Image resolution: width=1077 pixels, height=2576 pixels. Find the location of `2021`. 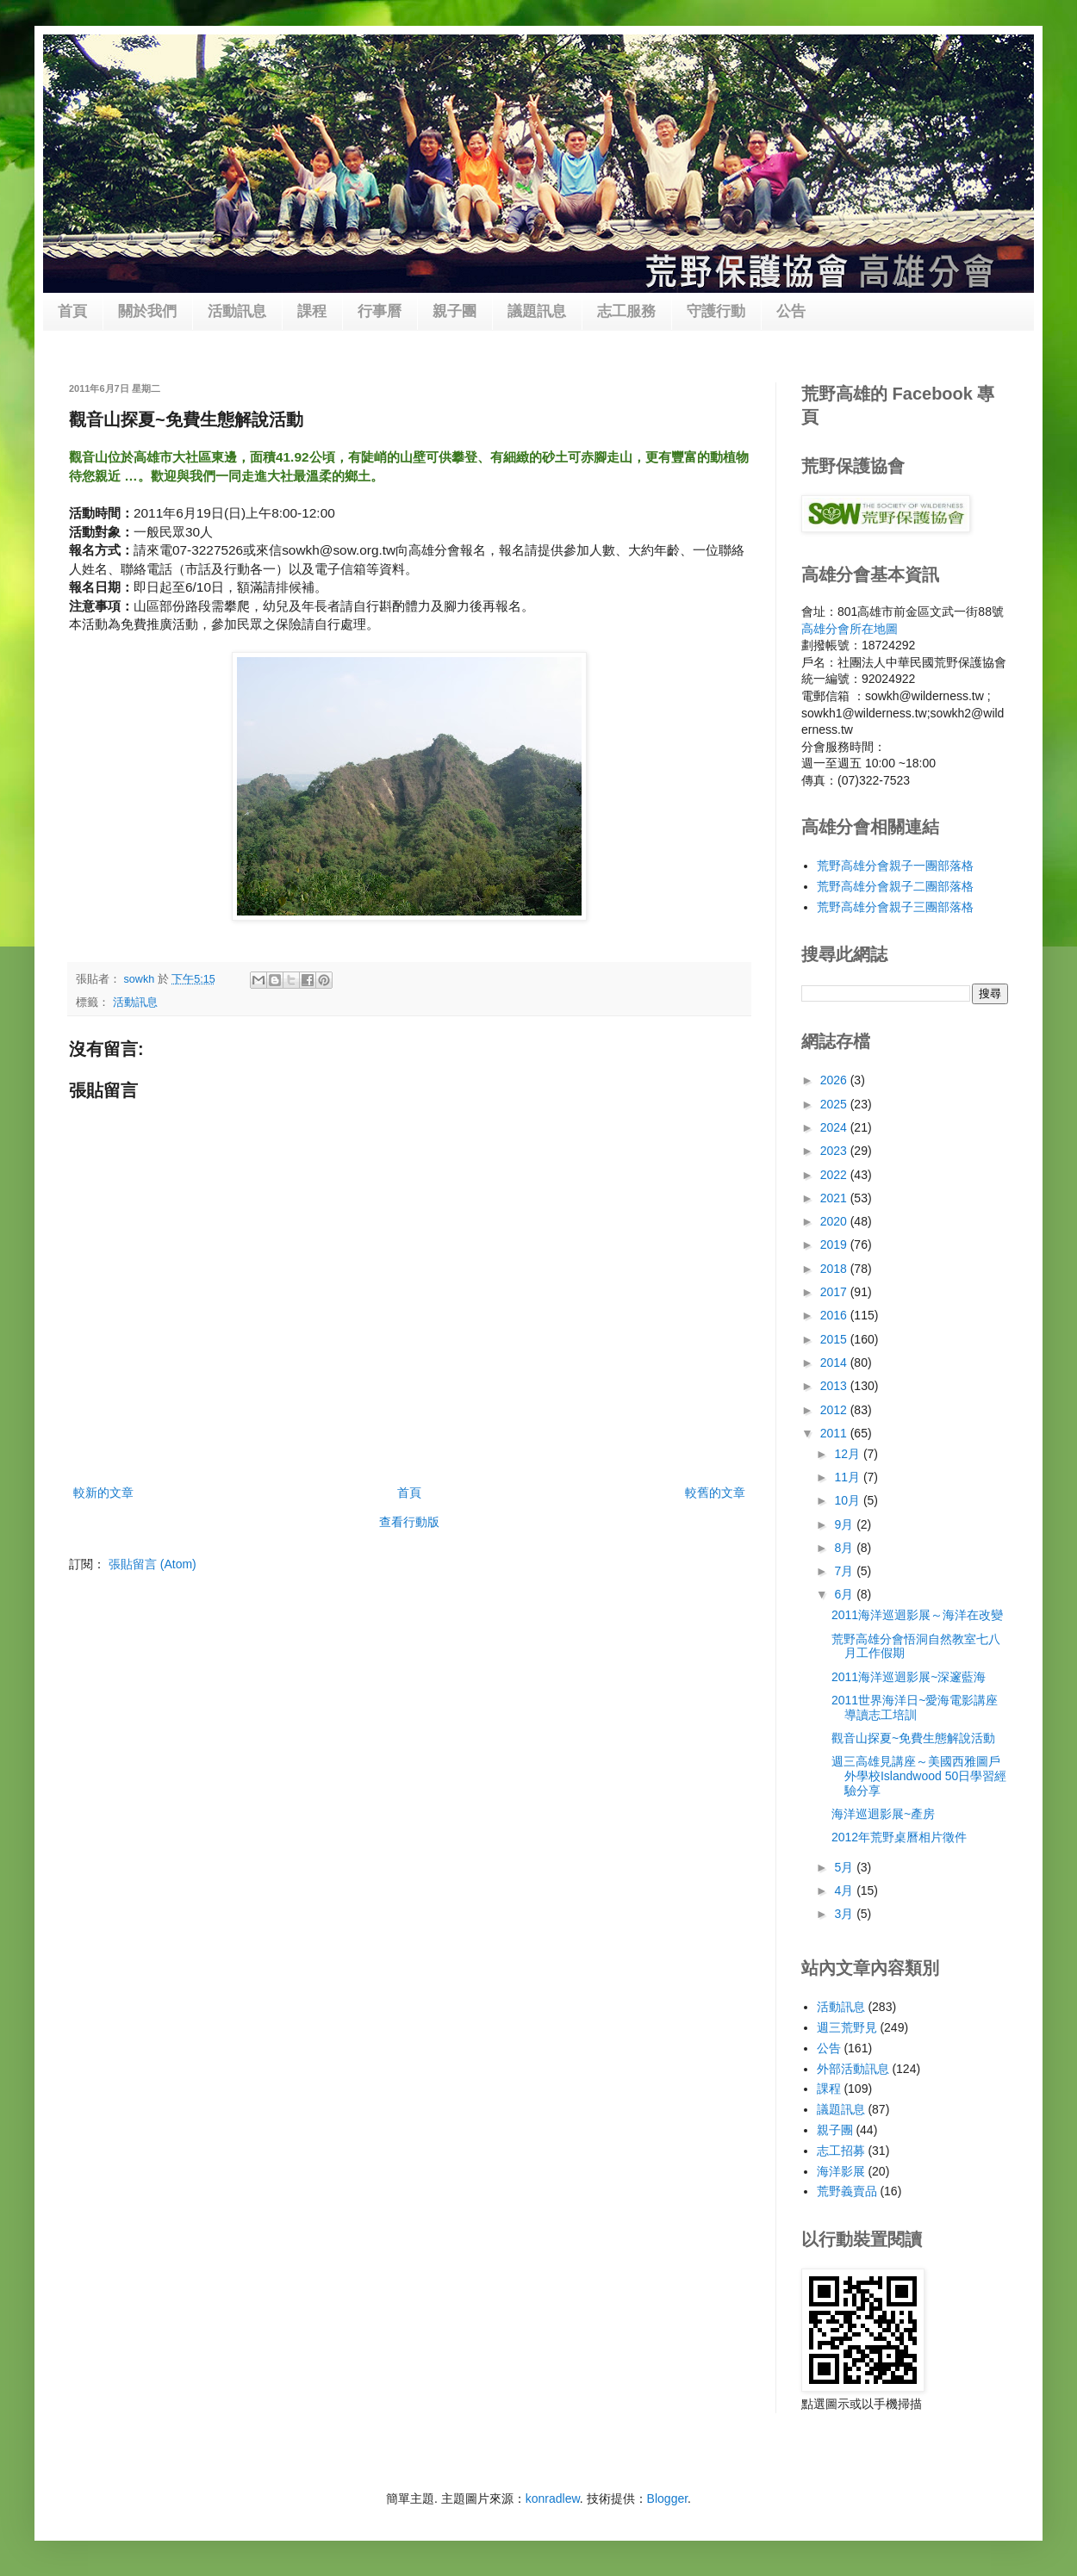

2021 is located at coordinates (835, 1198).